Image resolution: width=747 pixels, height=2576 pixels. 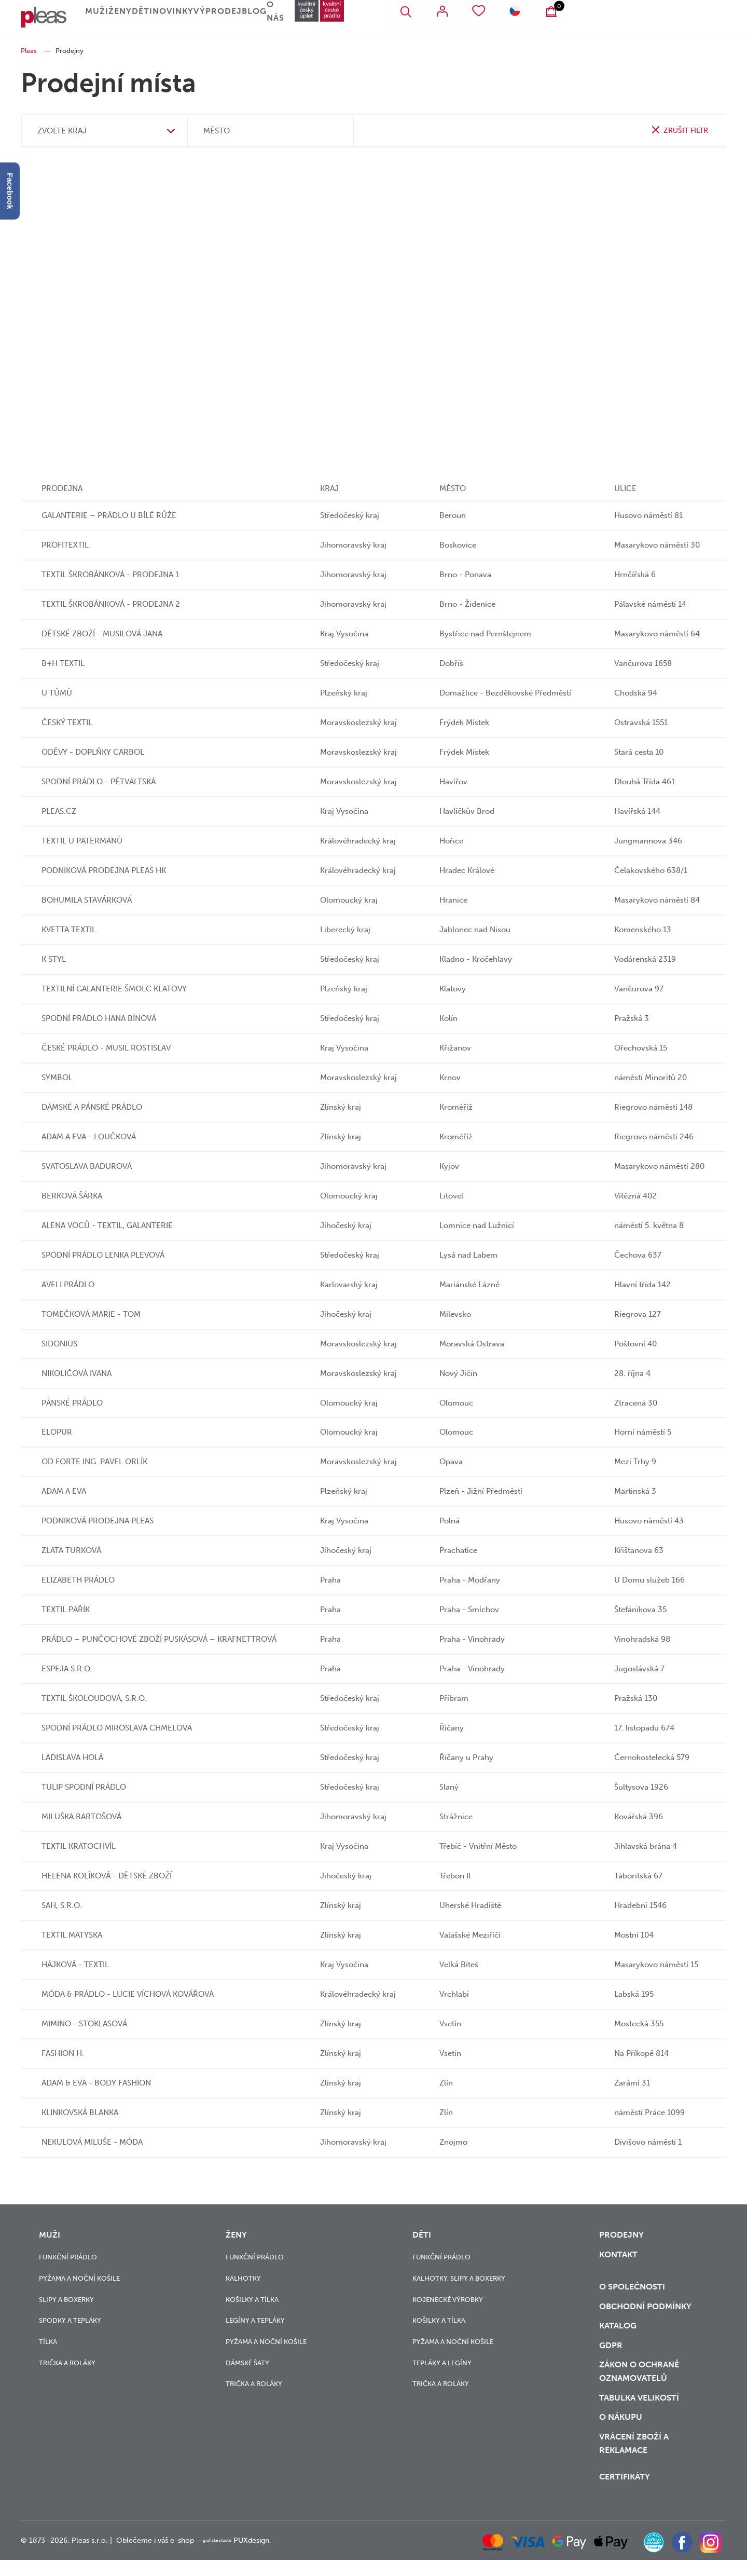 I want to click on Kojenecké výrobky, so click(x=447, y=2298).